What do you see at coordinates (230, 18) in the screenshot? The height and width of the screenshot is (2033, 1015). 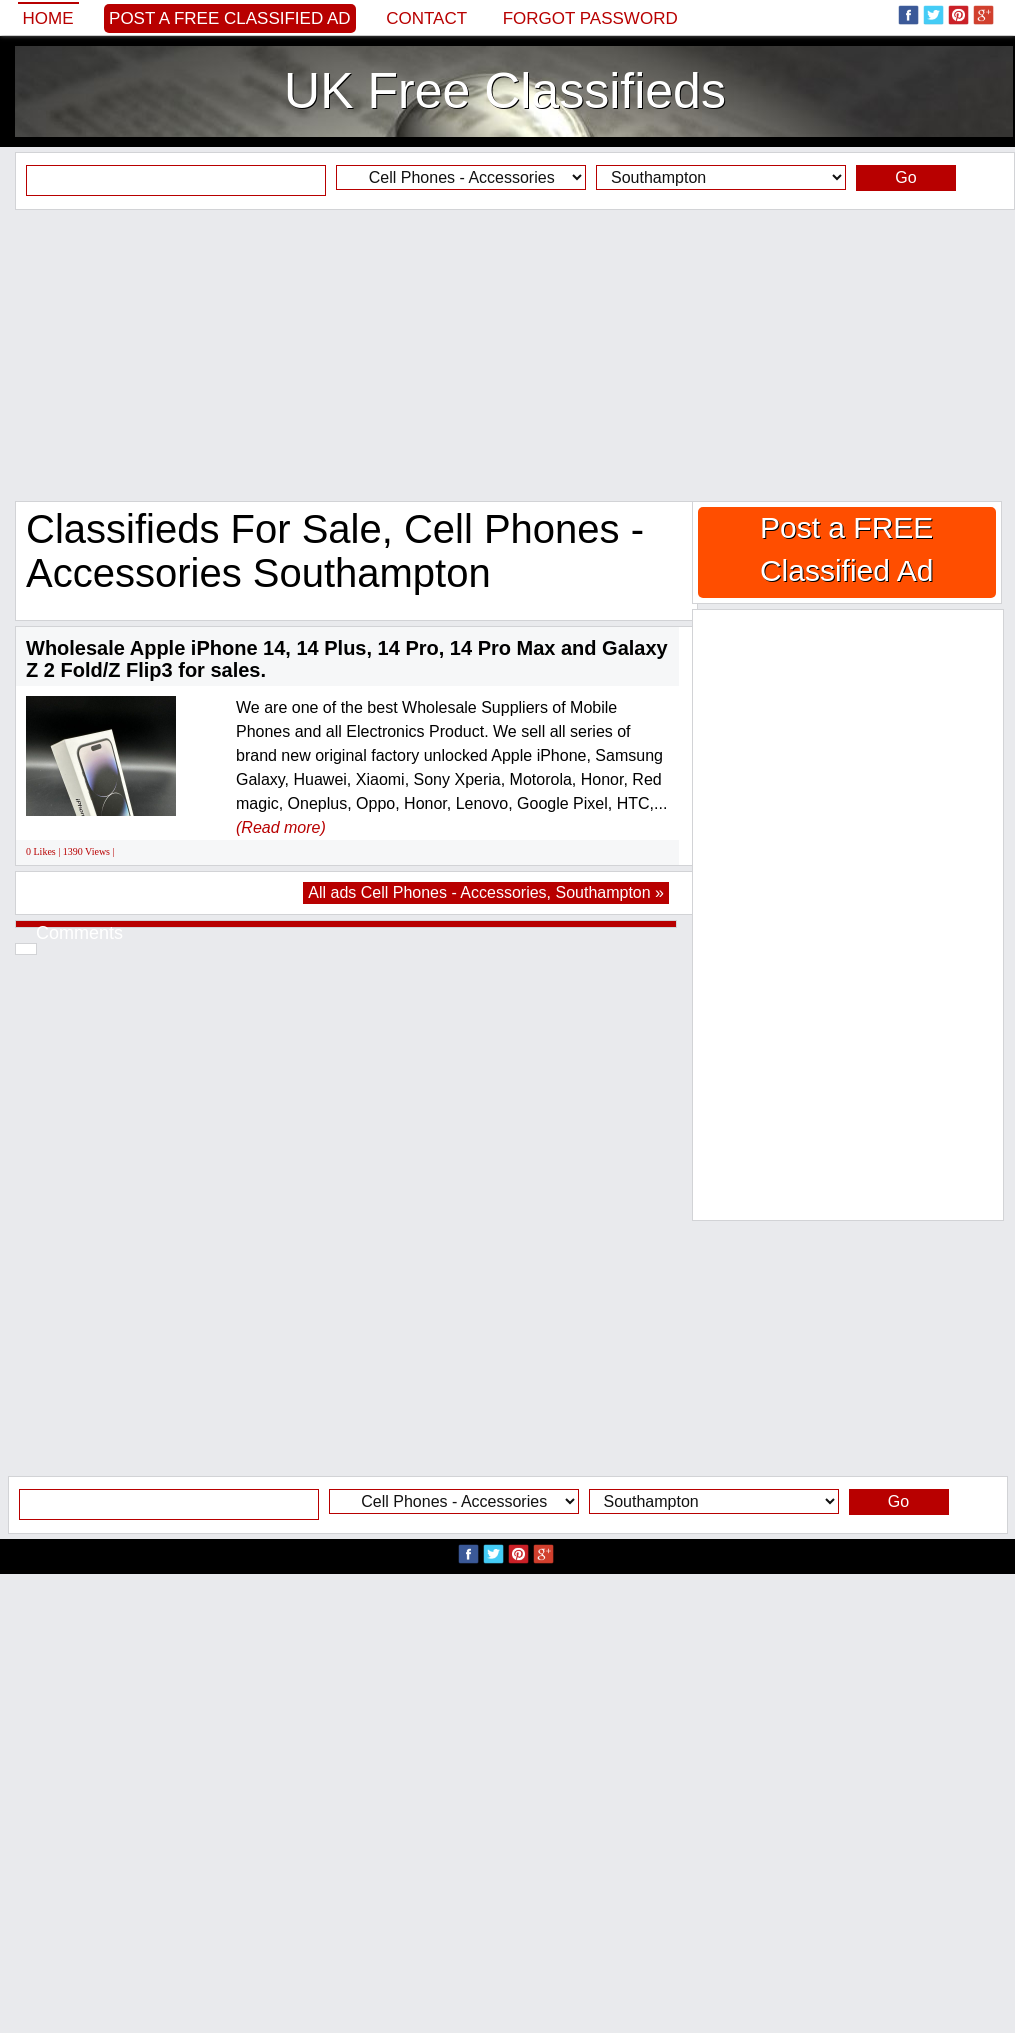 I see `Post a FREE Classified Ad` at bounding box center [230, 18].